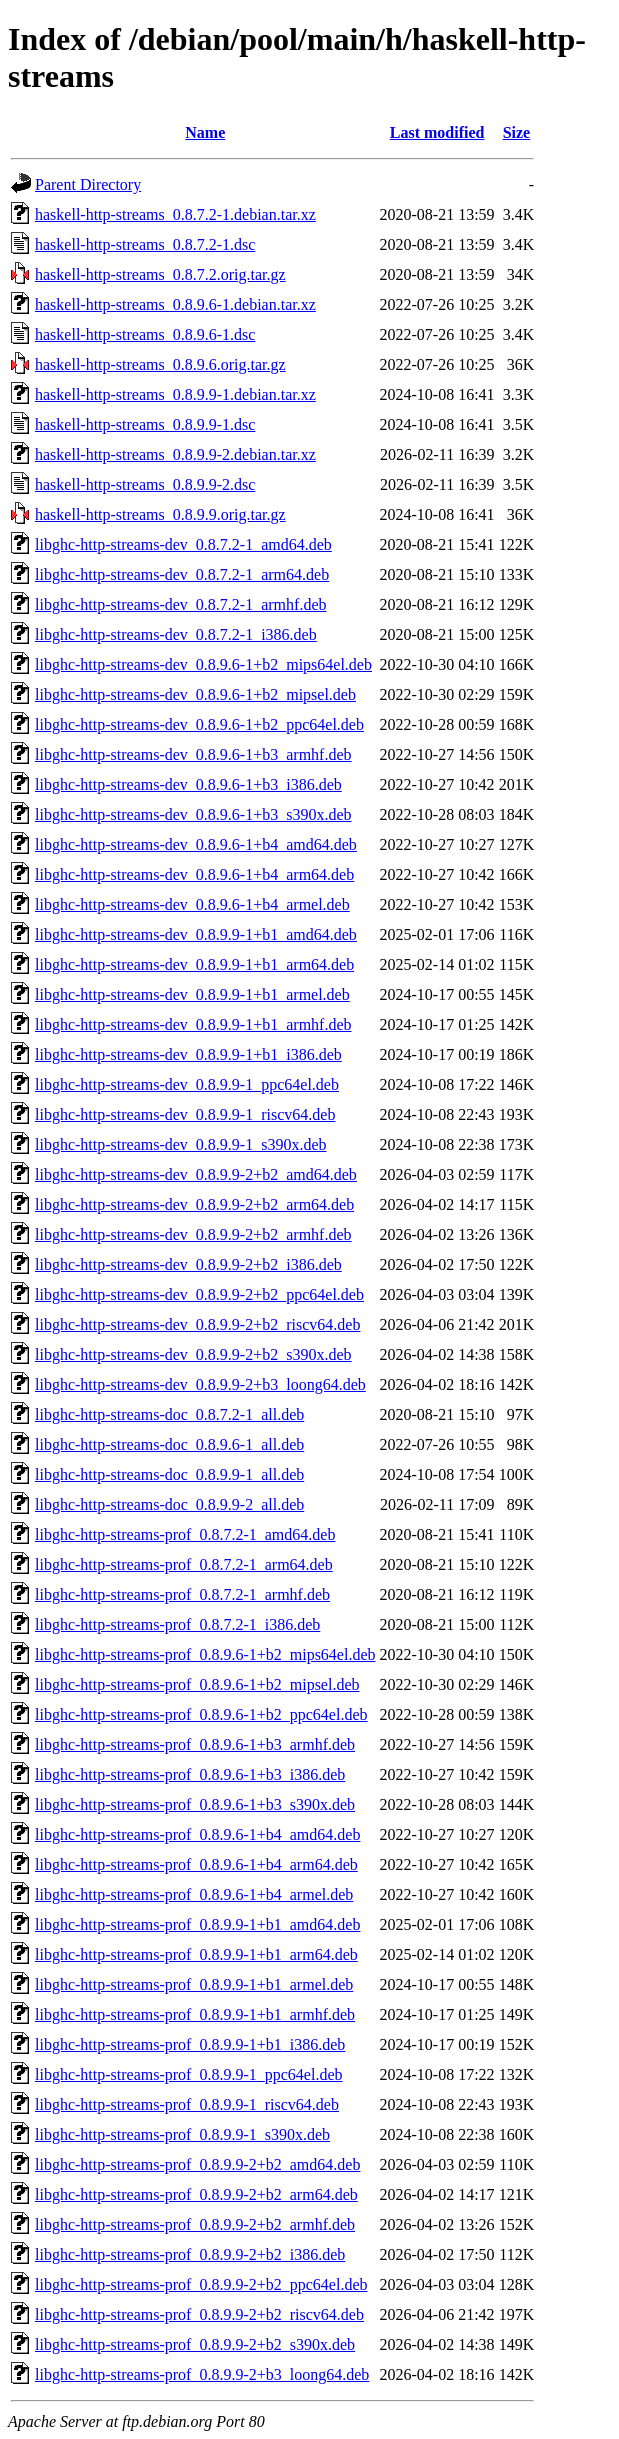 The image size is (619, 2439). I want to click on libghc-http-streams-dev_0.8.9.6-1+b2_mipsel.deb, so click(195, 694).